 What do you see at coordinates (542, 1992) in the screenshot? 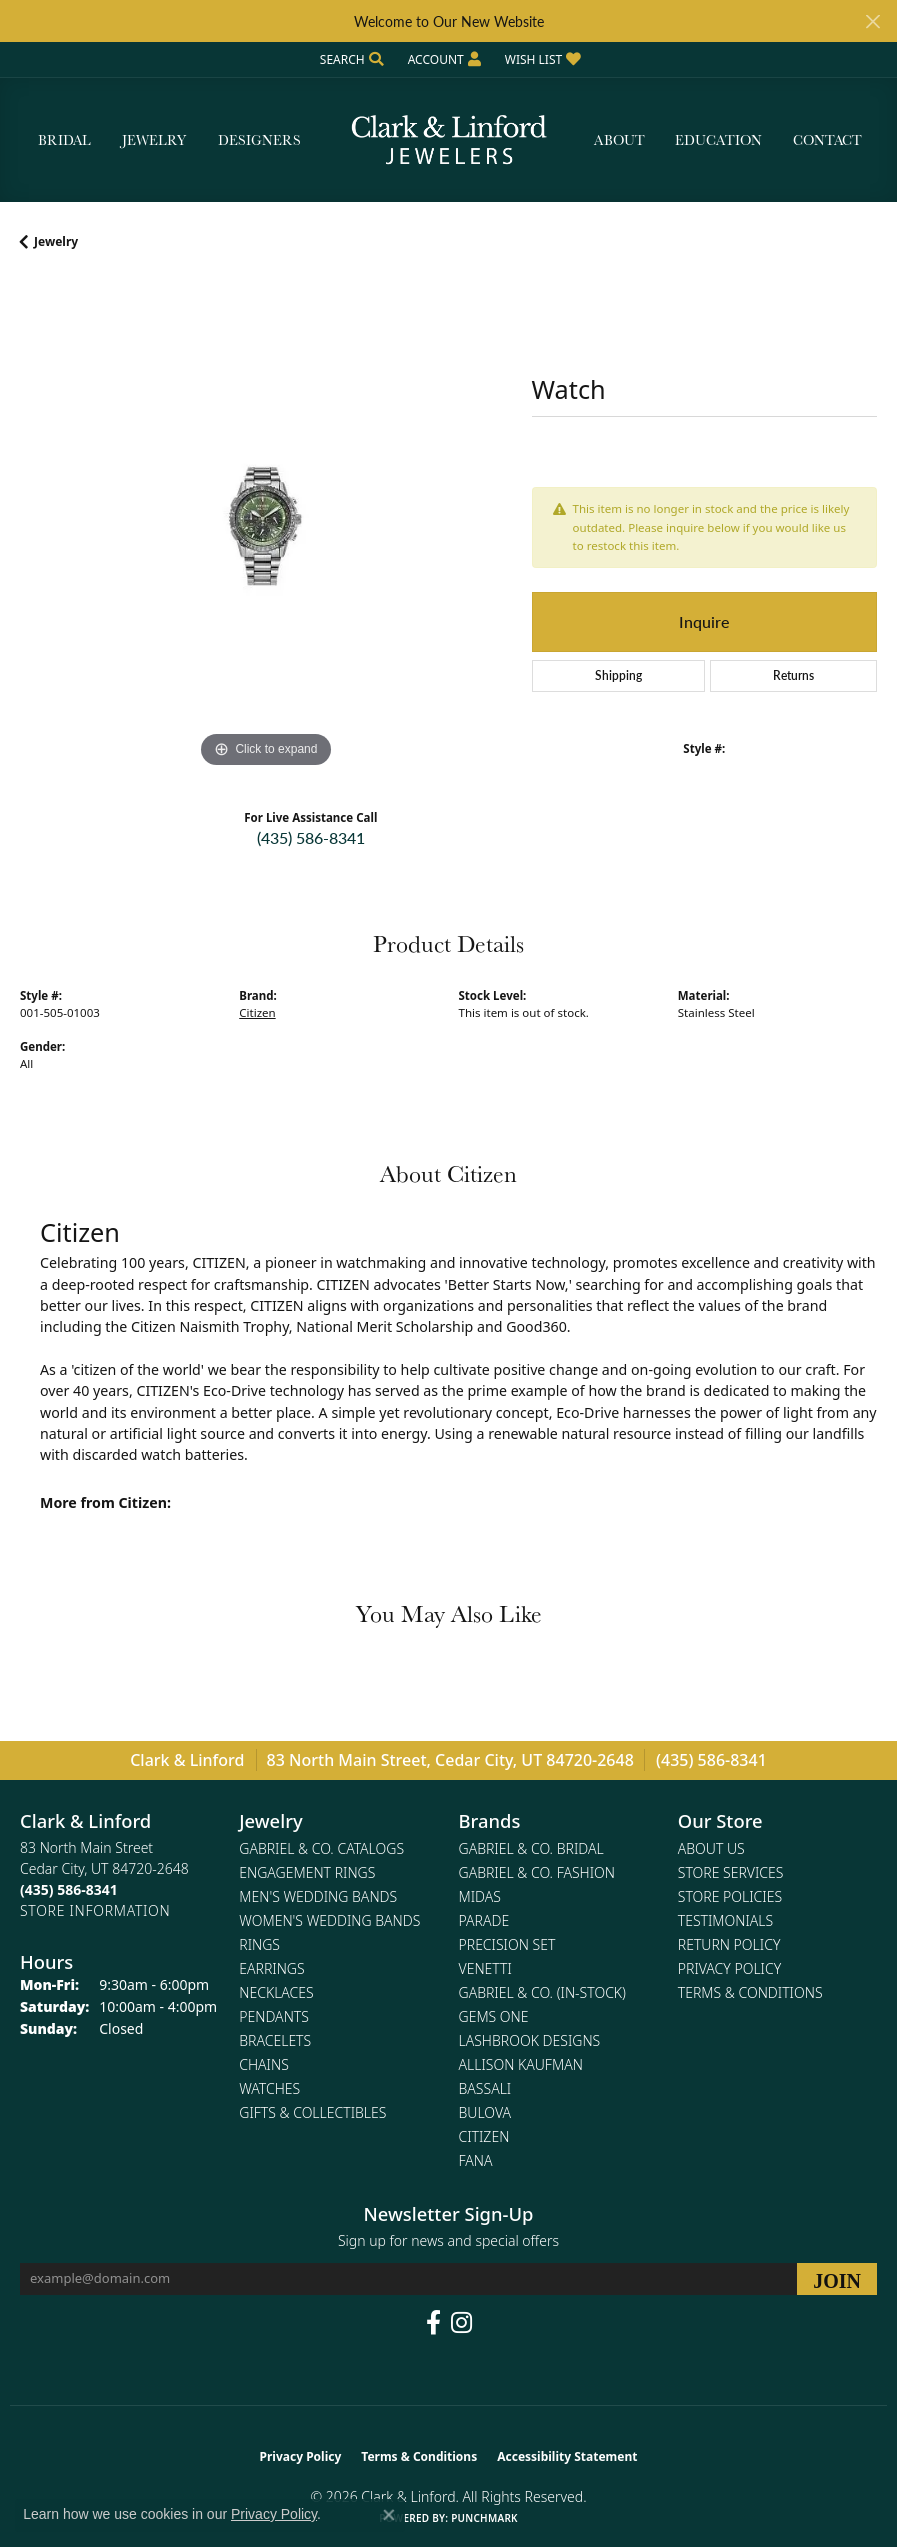
I see `Gabriel & Co. (In-Stock) [menuitem]` at bounding box center [542, 1992].